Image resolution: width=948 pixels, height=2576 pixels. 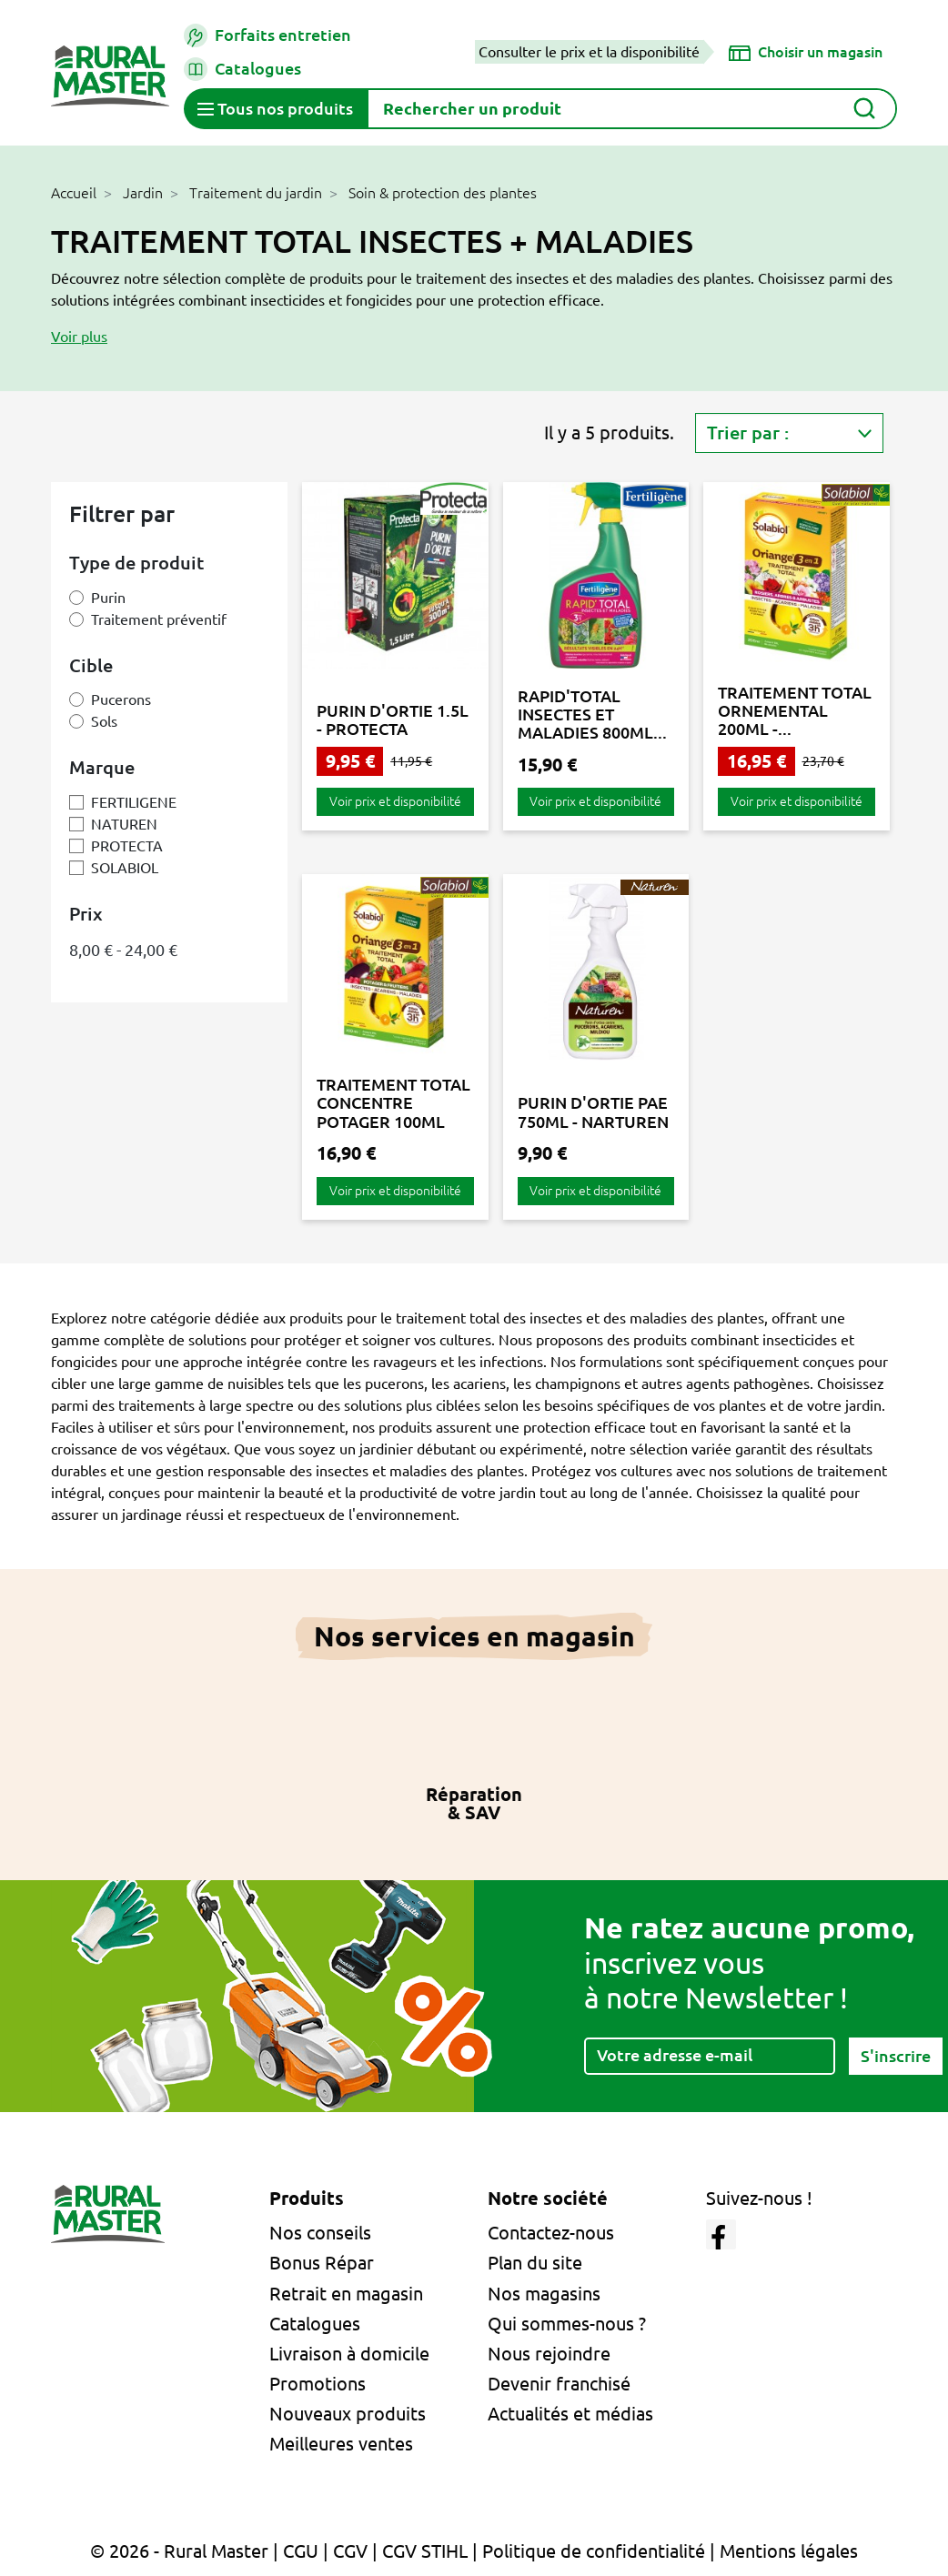 I want to click on CGV STIHL, so click(x=425, y=2551).